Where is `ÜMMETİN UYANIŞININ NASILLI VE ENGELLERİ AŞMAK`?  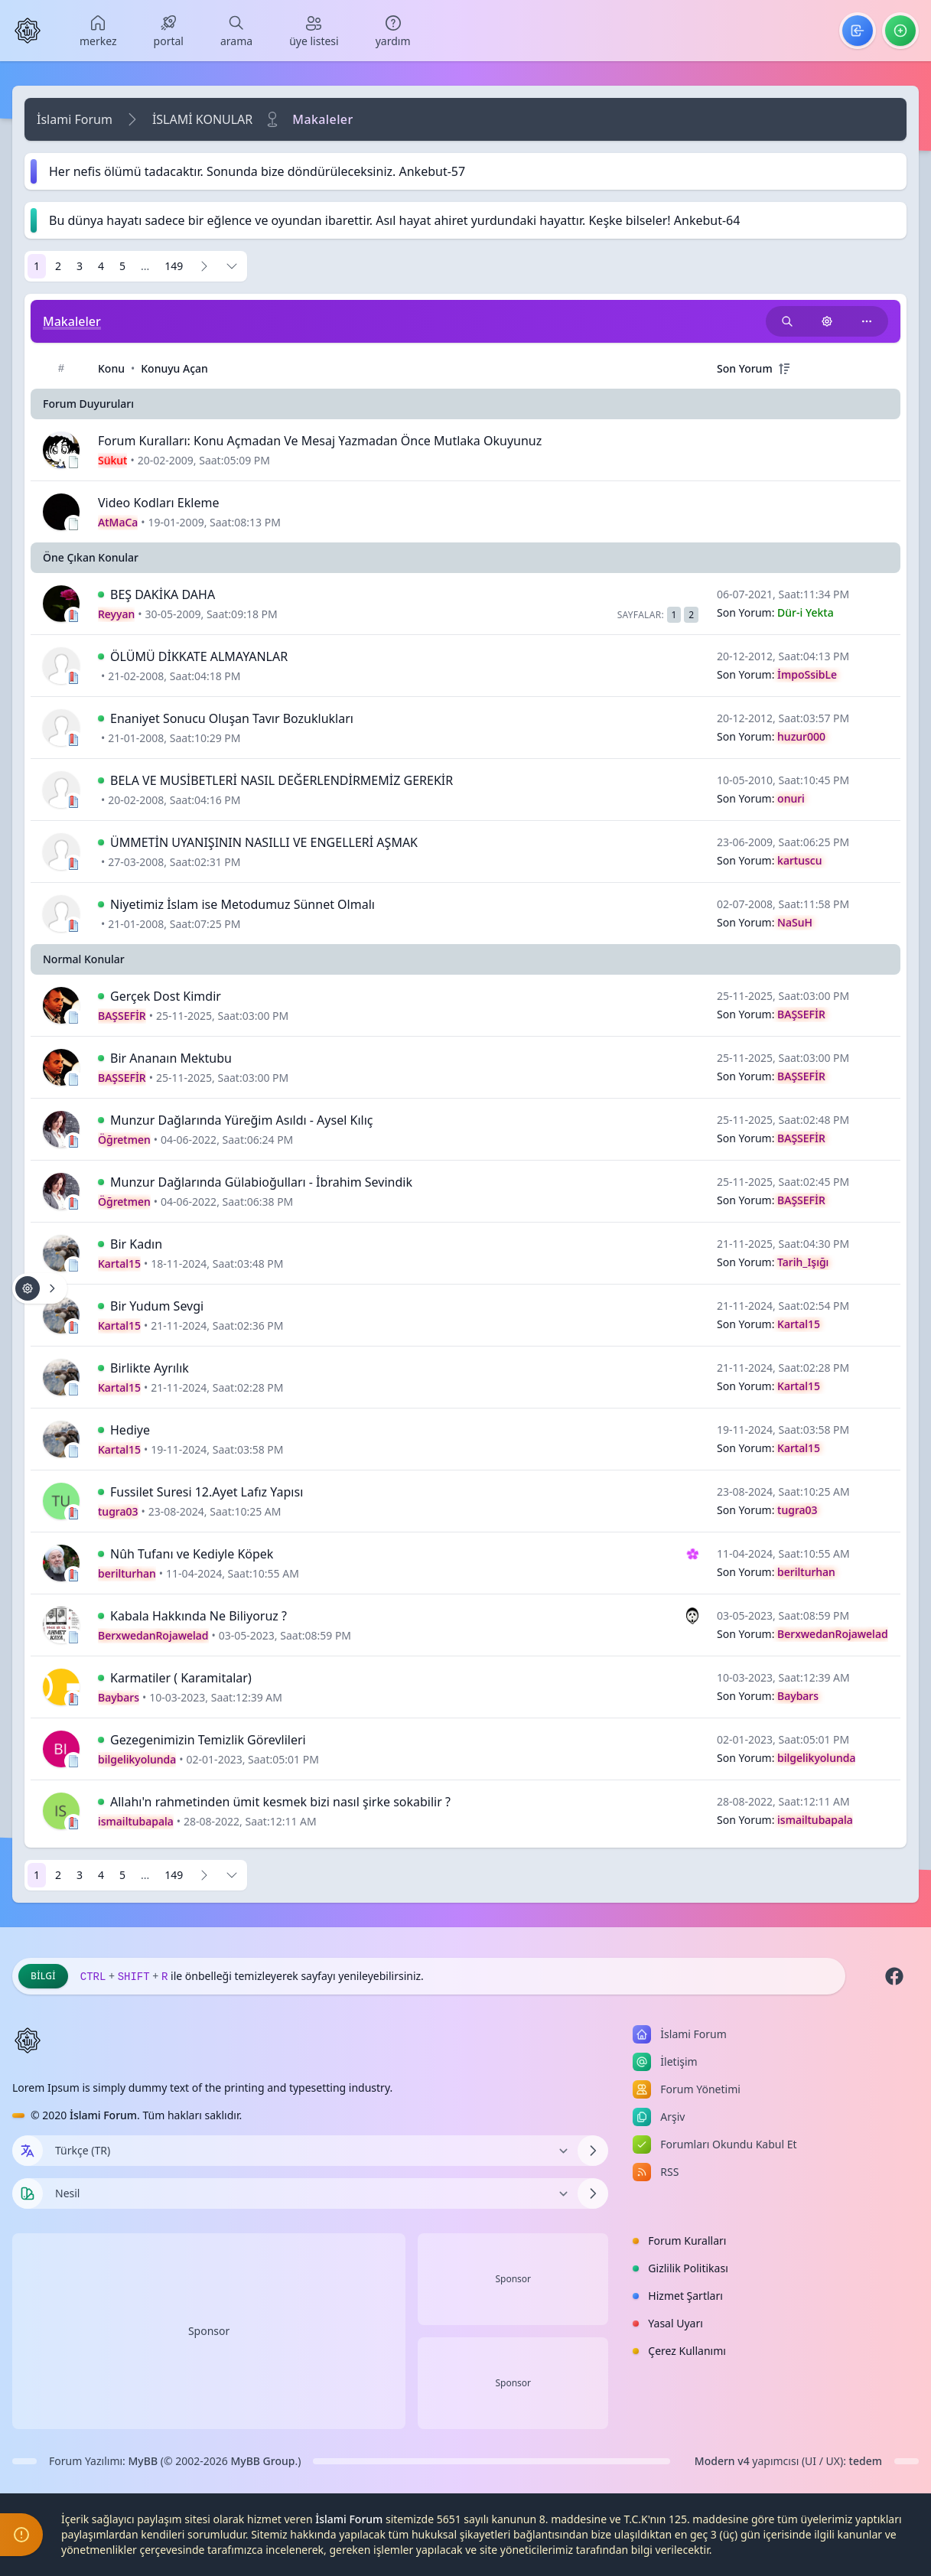
ÜMMETİN UYANIŞININ NASILLI VE ENGELLERİ AŞMAK is located at coordinates (264, 842).